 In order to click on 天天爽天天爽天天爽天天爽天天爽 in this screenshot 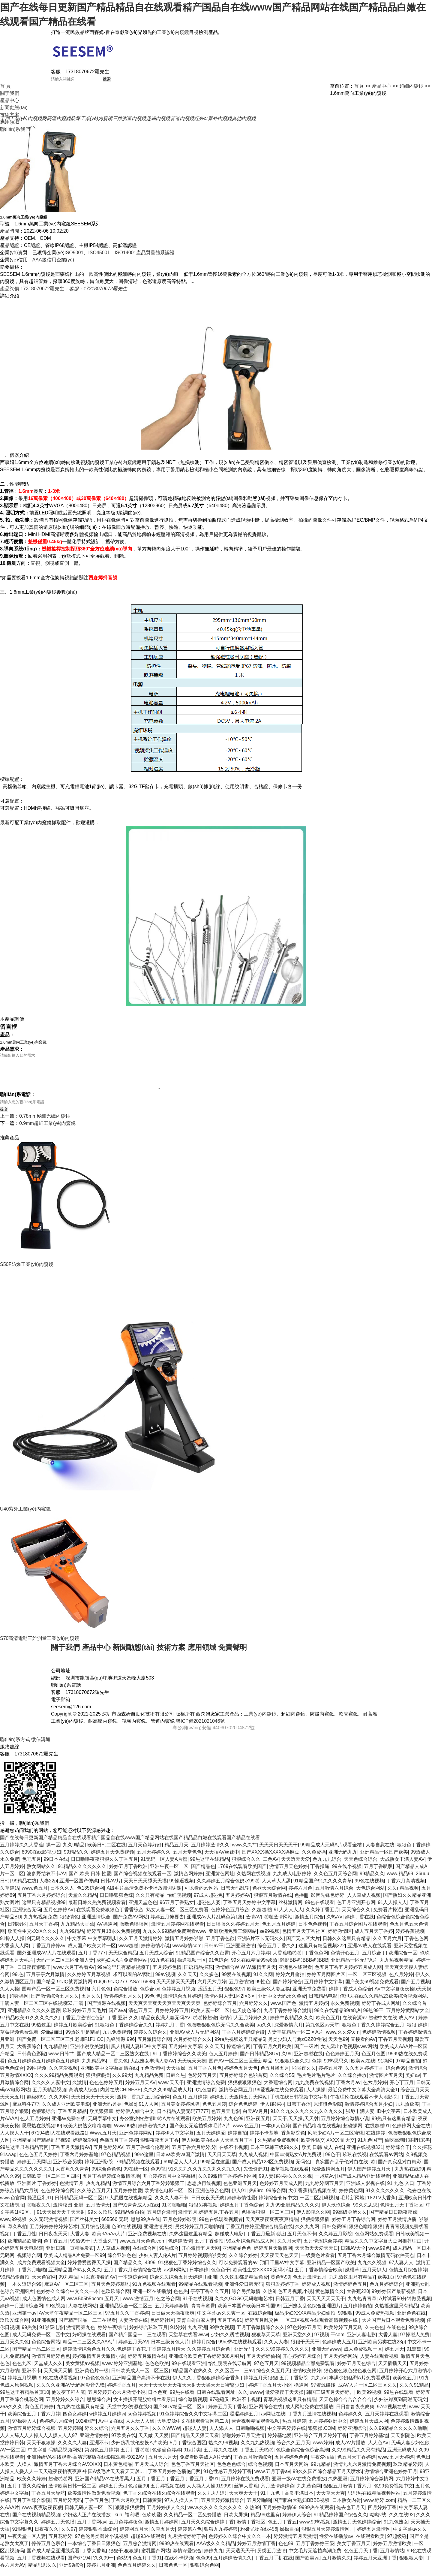, I will do `click(164, 2010)`.